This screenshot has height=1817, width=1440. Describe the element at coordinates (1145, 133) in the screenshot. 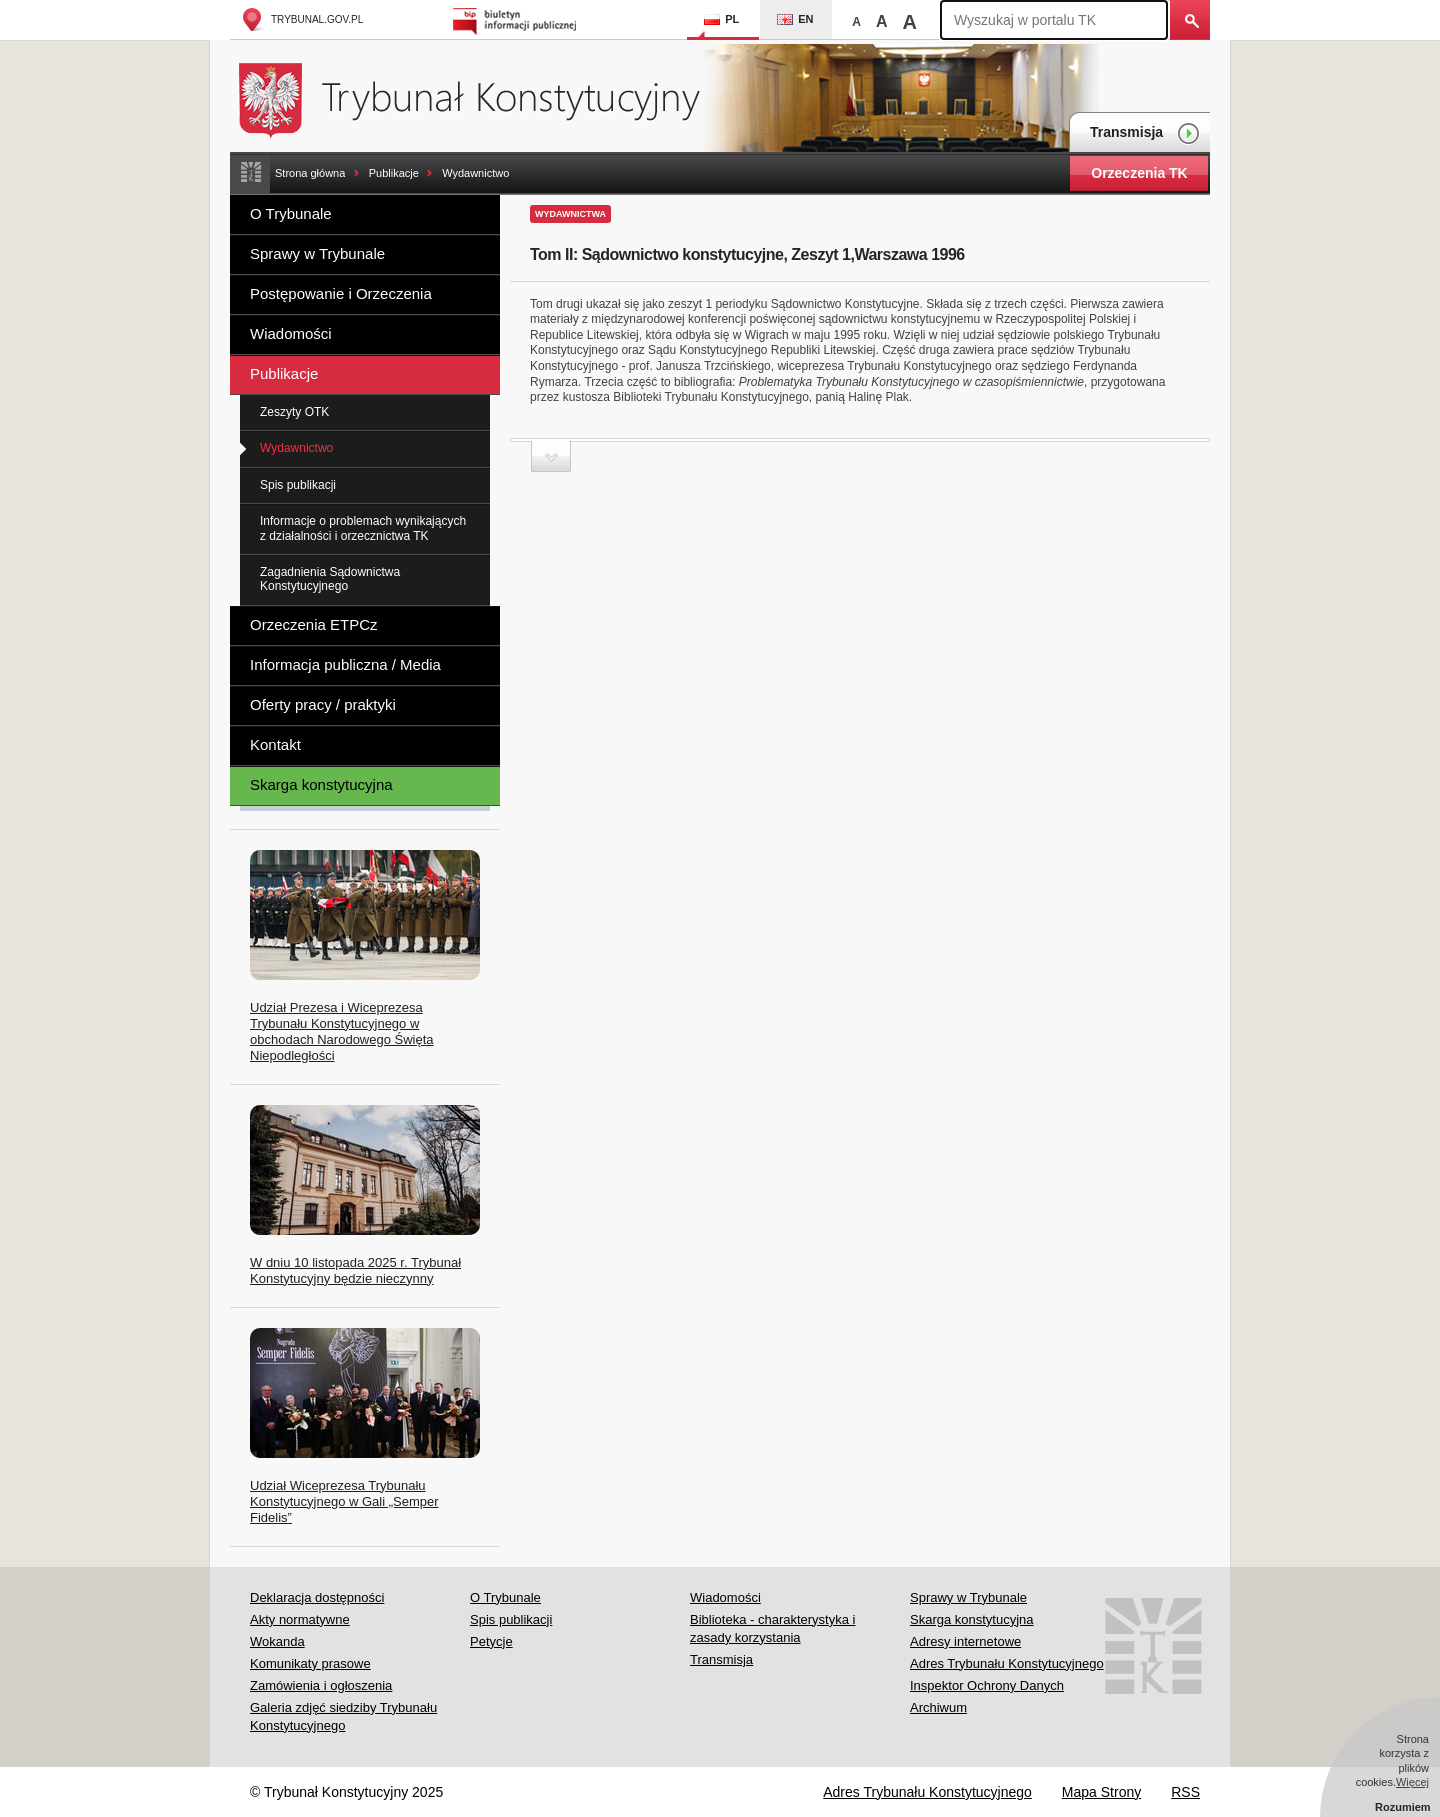

I see `Transmisja` at that location.